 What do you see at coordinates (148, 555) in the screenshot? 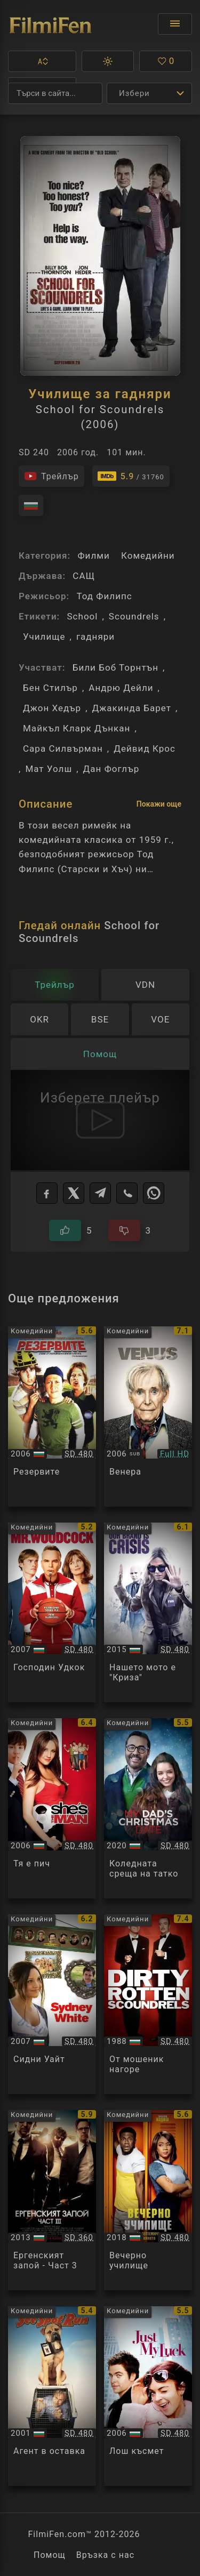
I see `Комедийни` at bounding box center [148, 555].